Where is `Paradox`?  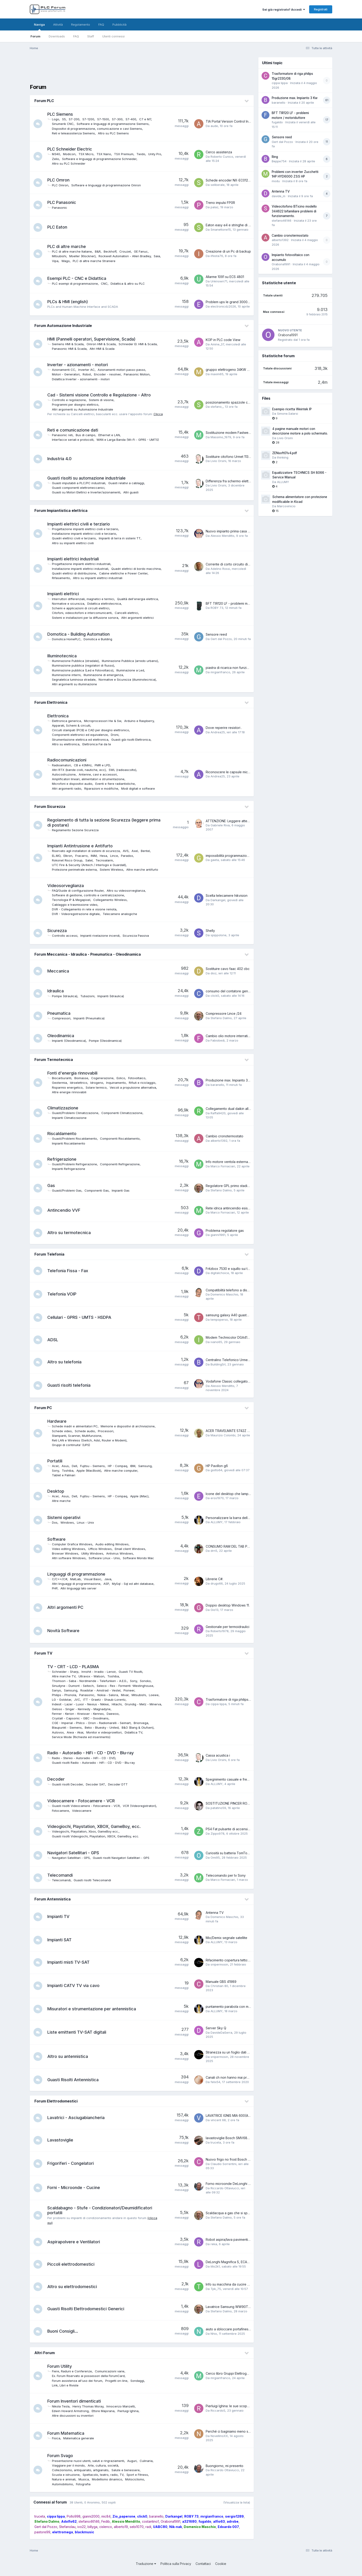
Paradox is located at coordinates (127, 856).